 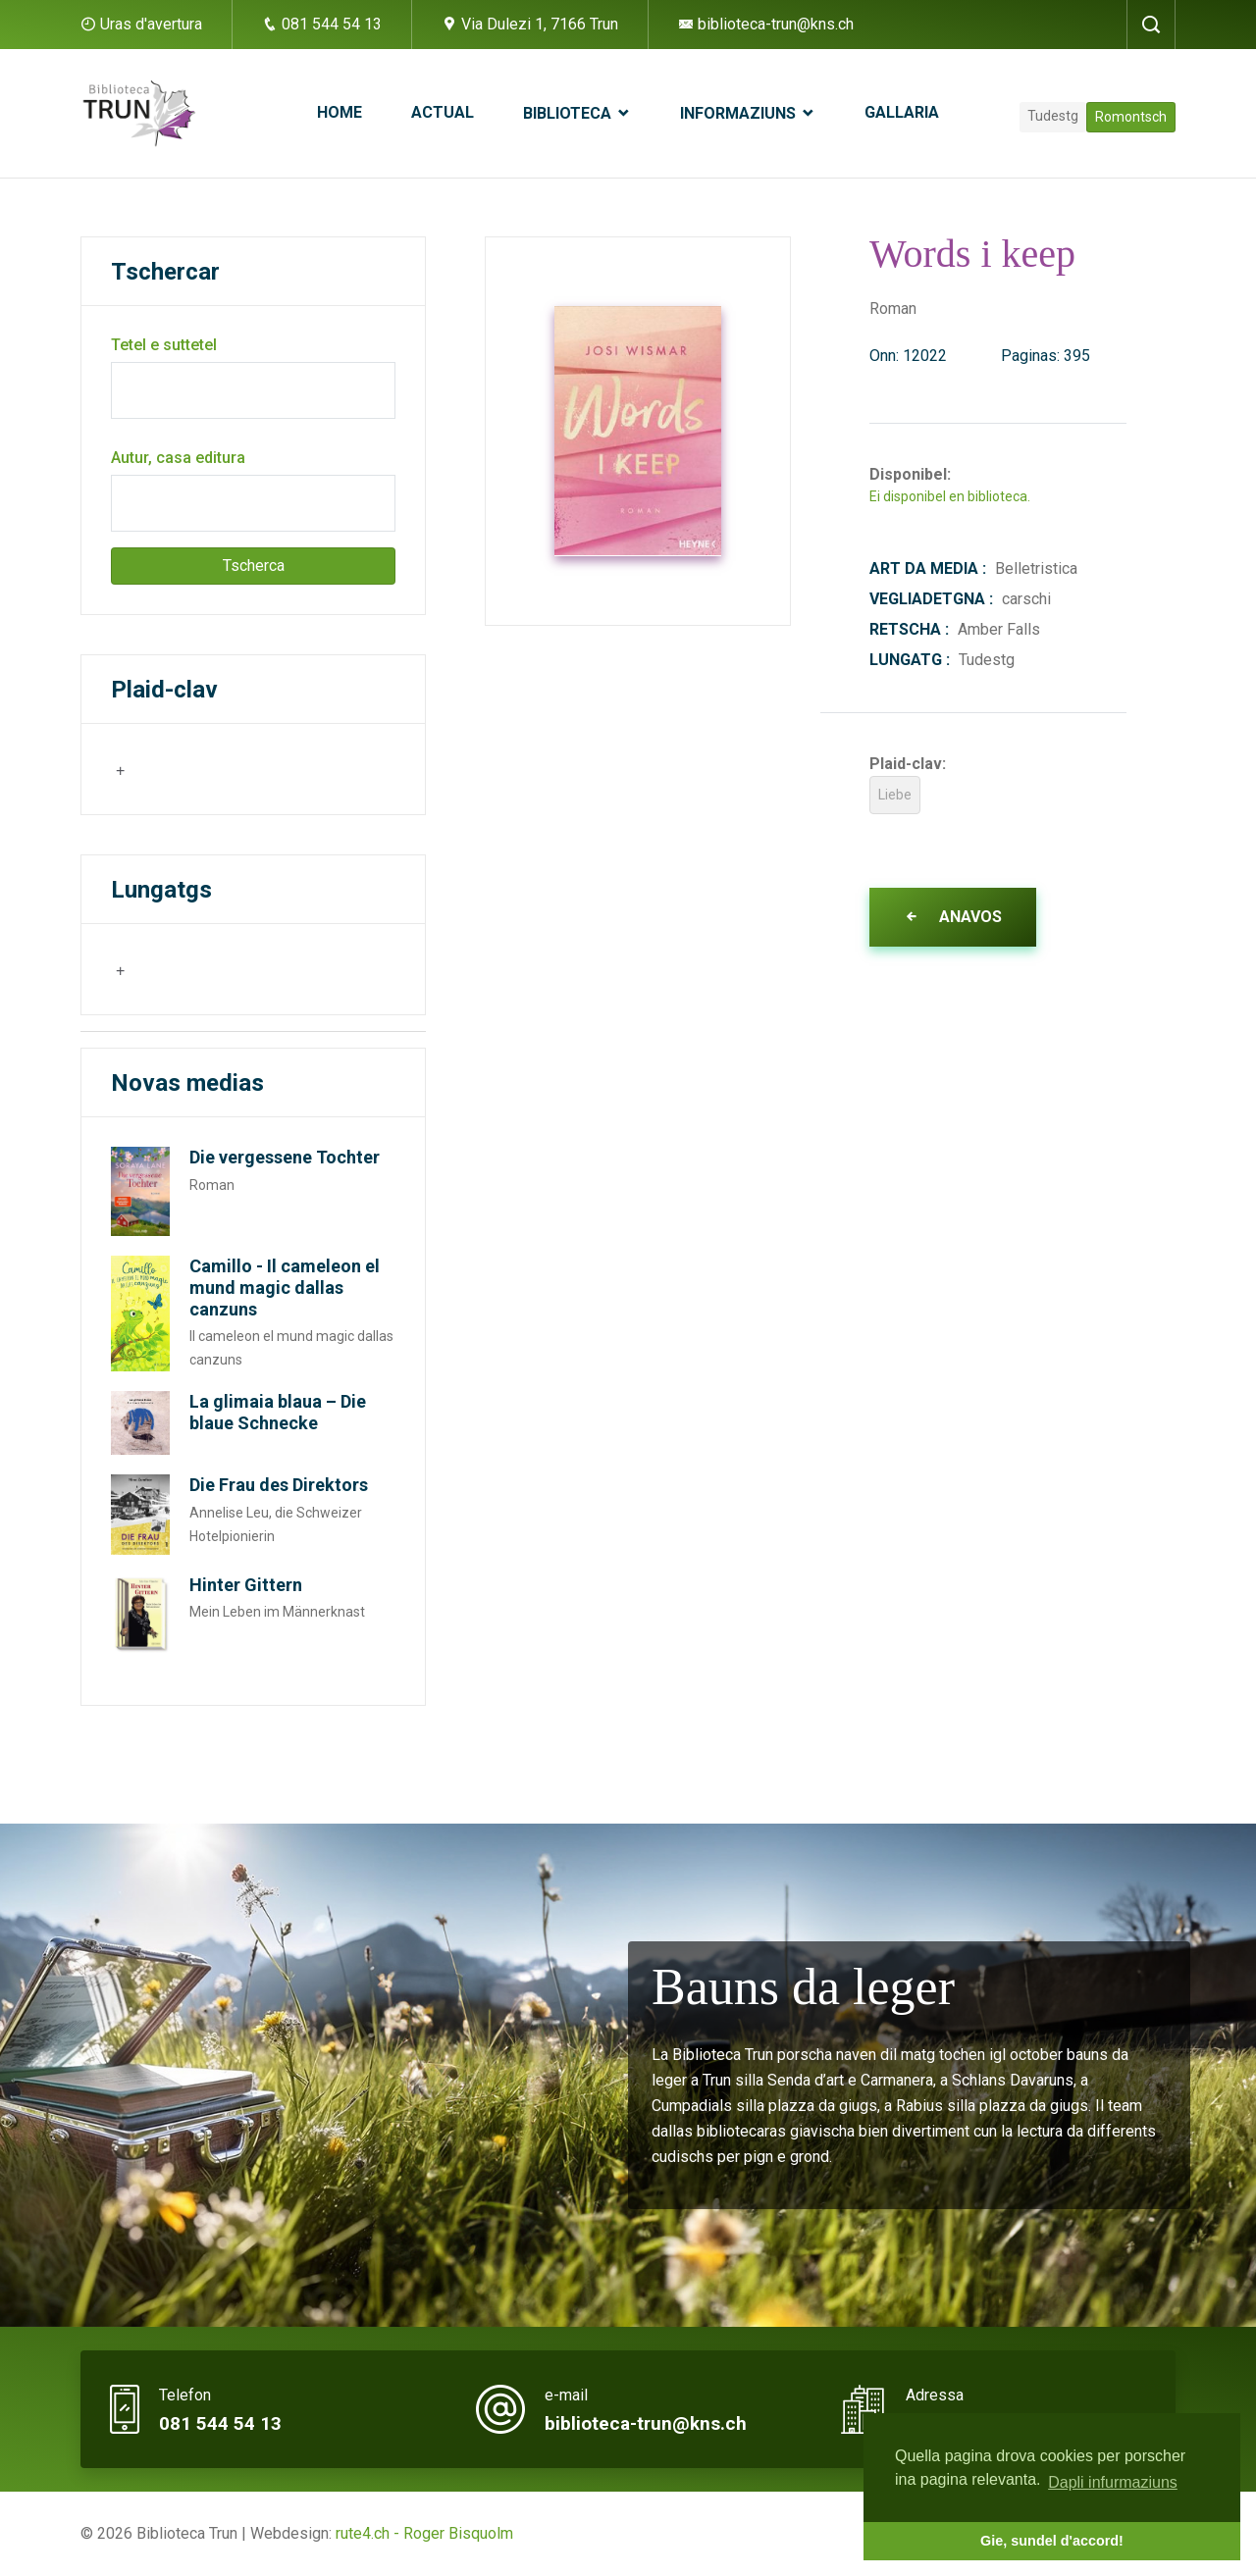 What do you see at coordinates (208, 769) in the screenshot?
I see `[combobox]` at bounding box center [208, 769].